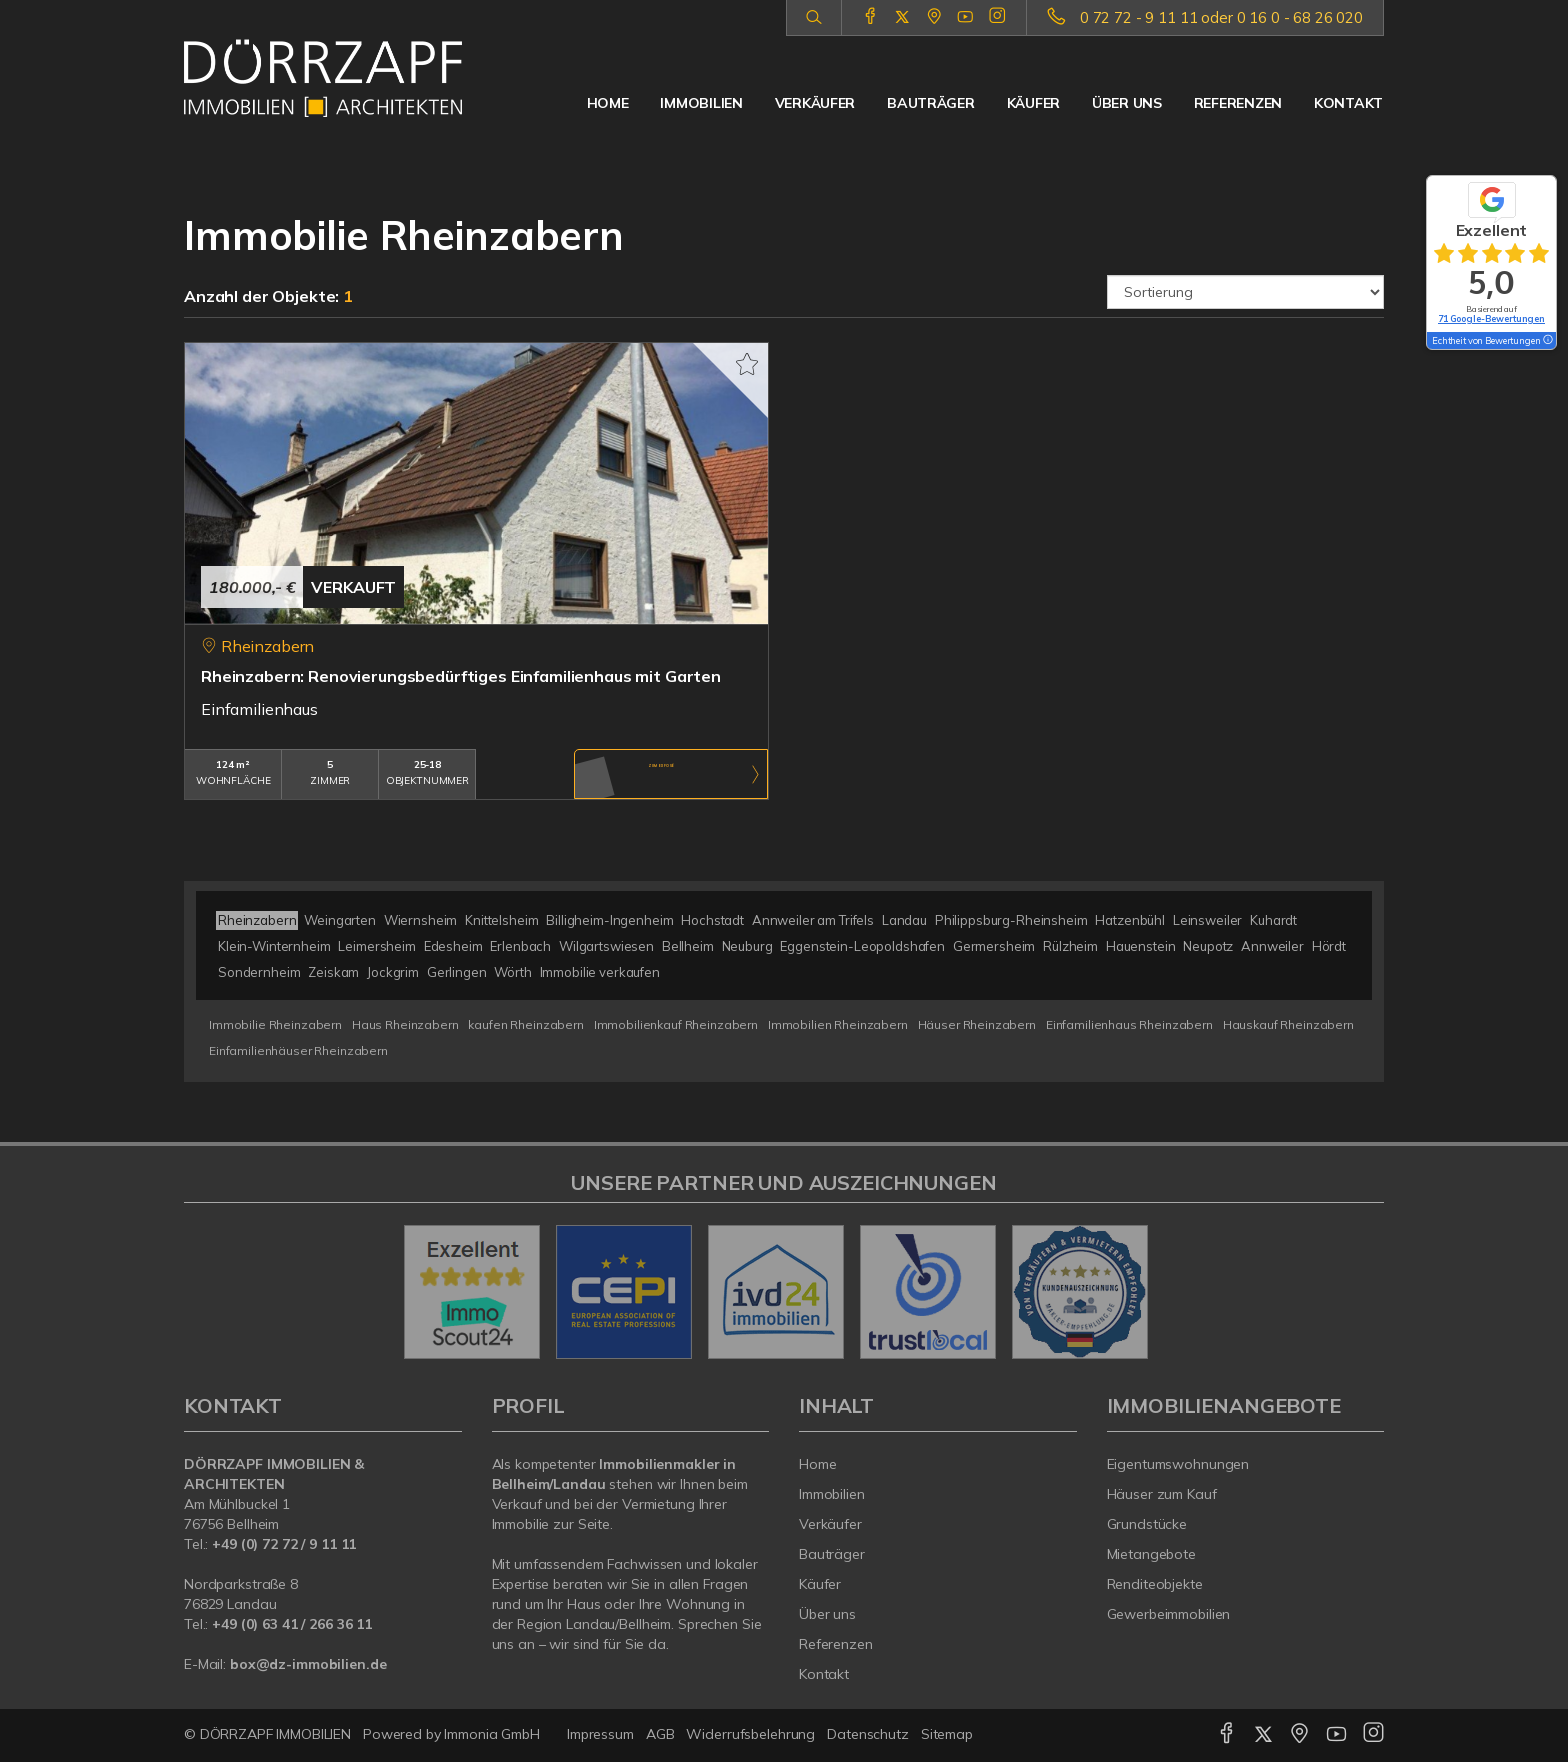 The width and height of the screenshot is (1568, 1762). Describe the element at coordinates (1246, 292) in the screenshot. I see `[Sortierung]` at that location.